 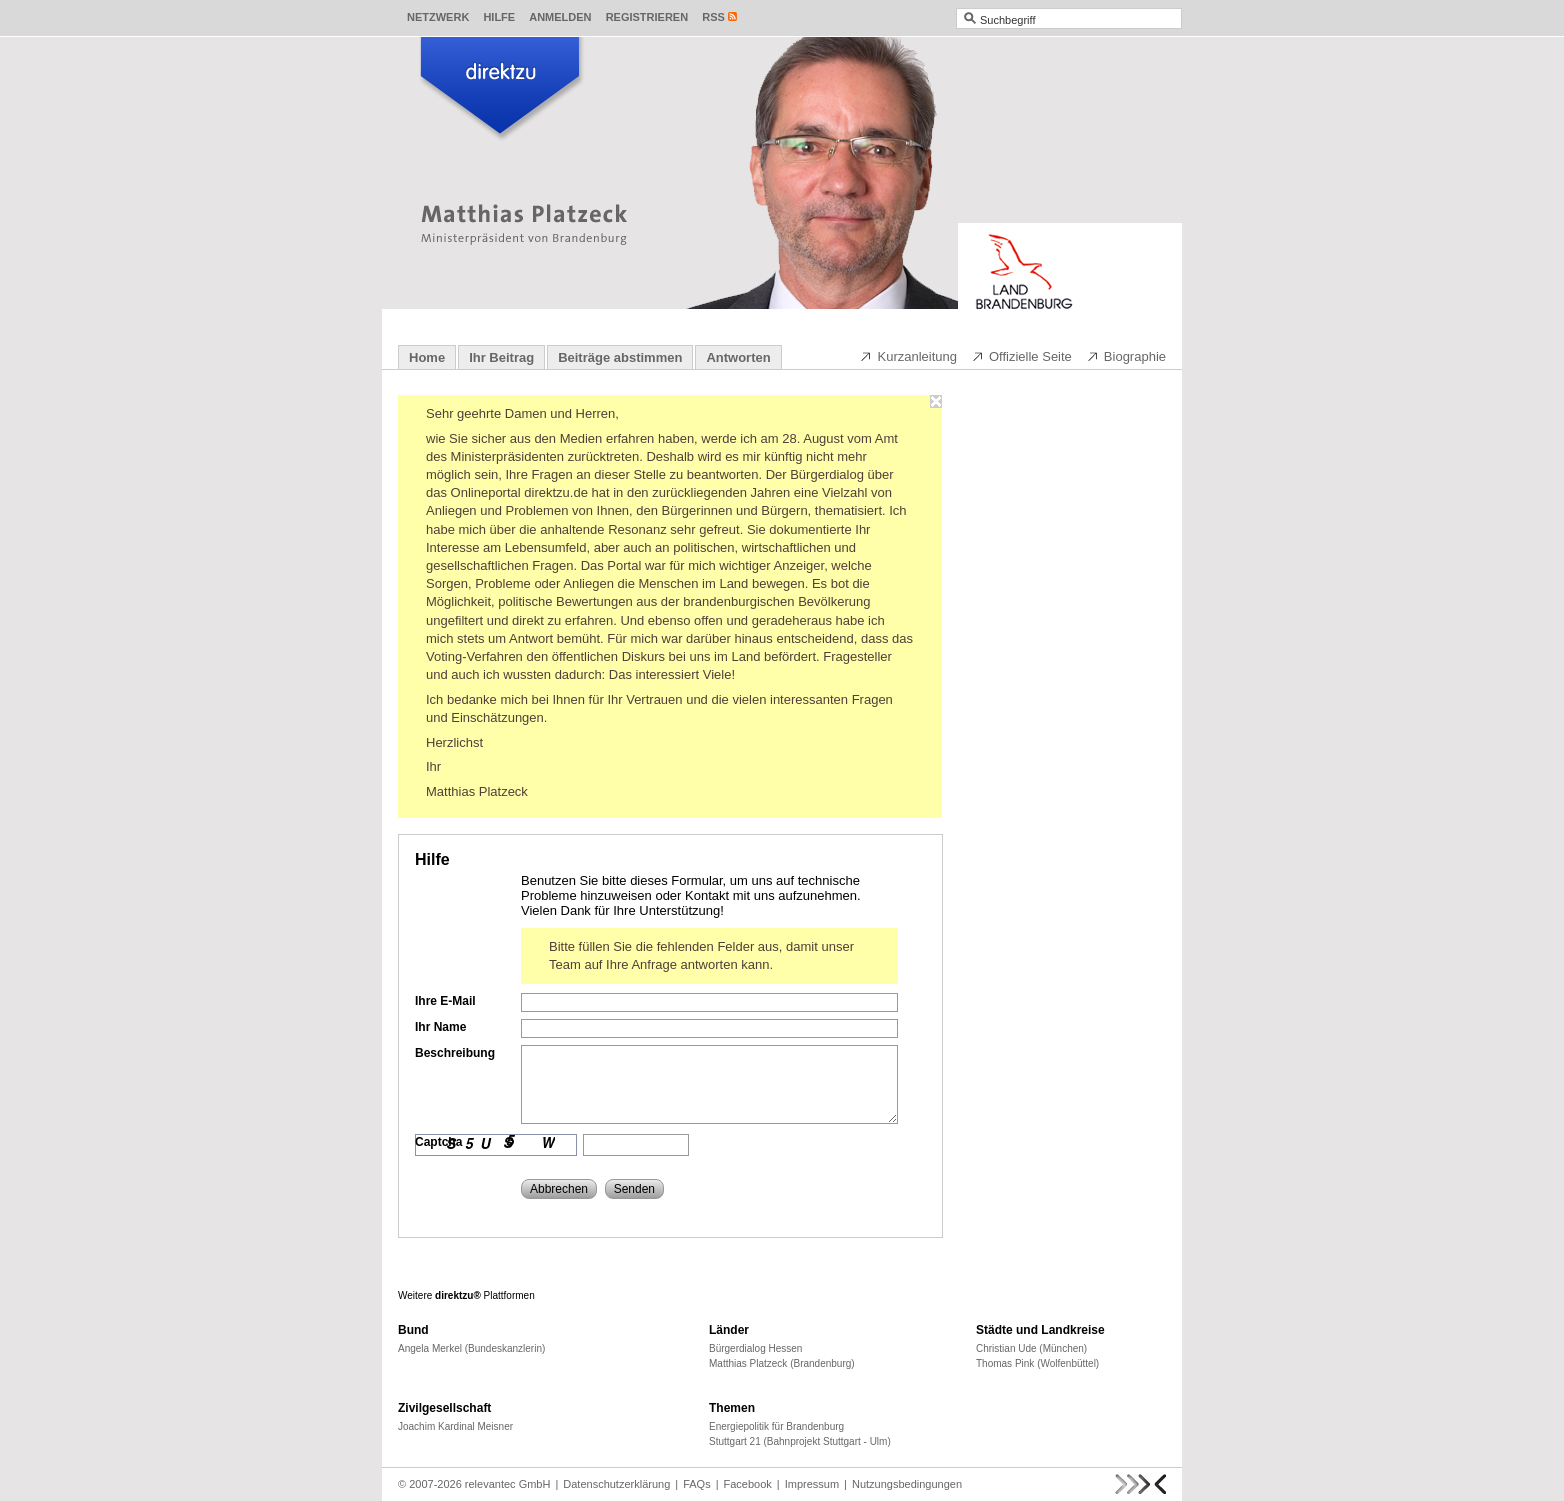 What do you see at coordinates (1126, 356) in the screenshot?
I see `Biographie` at bounding box center [1126, 356].